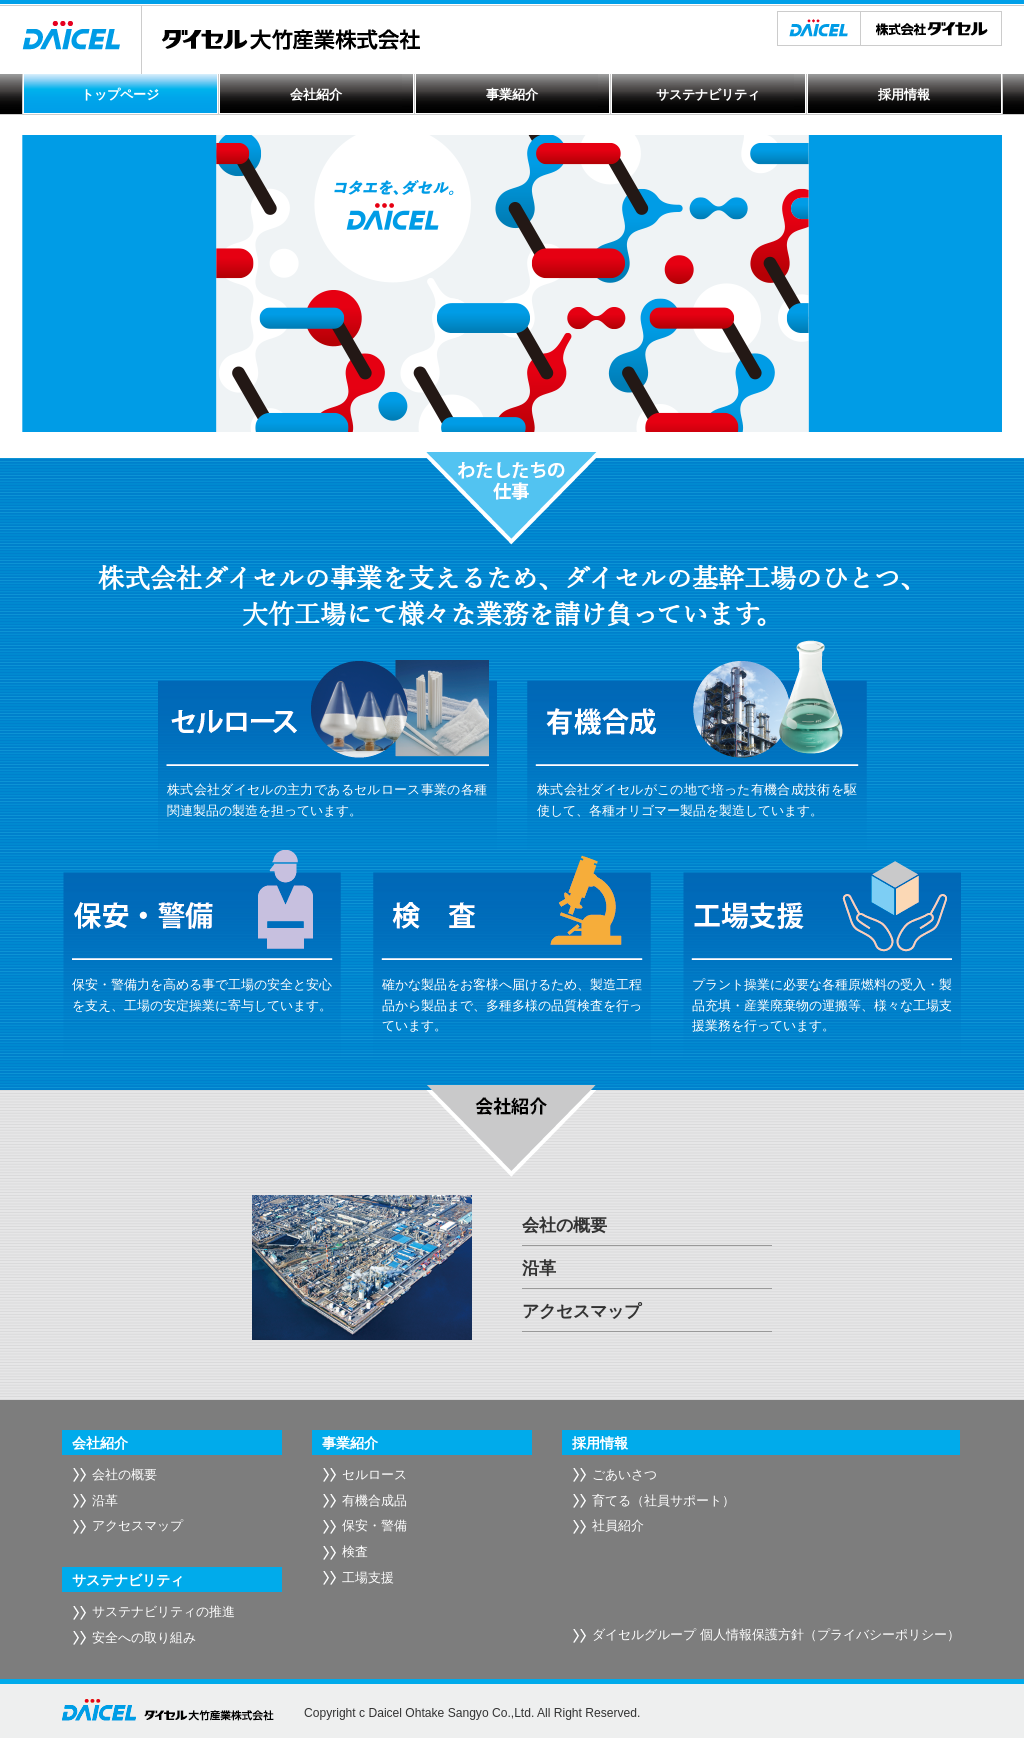 Image resolution: width=1024 pixels, height=1738 pixels. What do you see at coordinates (581, 1311) in the screenshot?
I see `アクセスマップ` at bounding box center [581, 1311].